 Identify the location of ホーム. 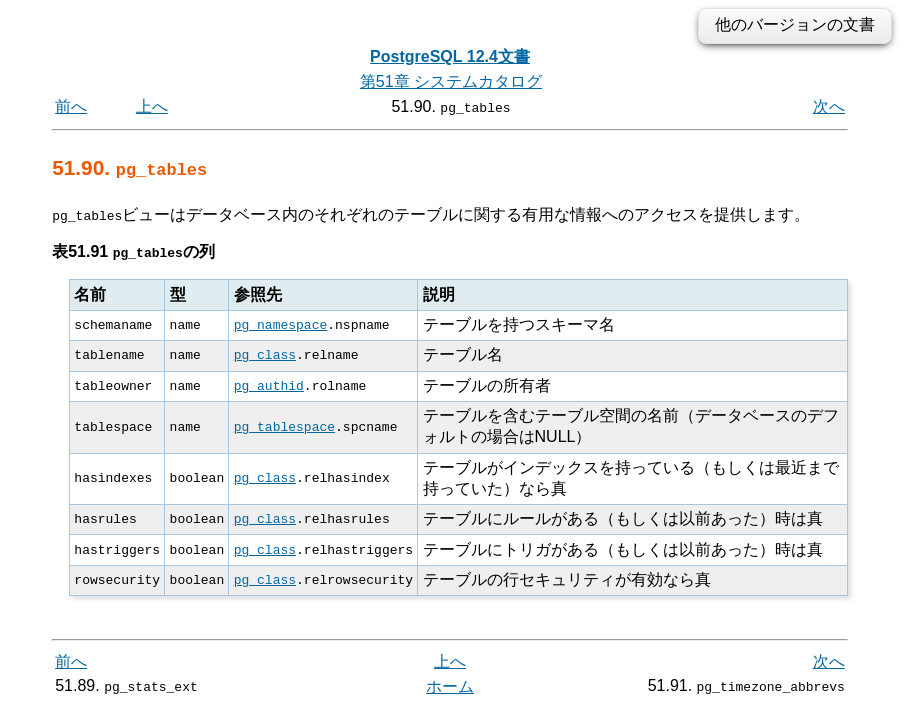
(450, 686).